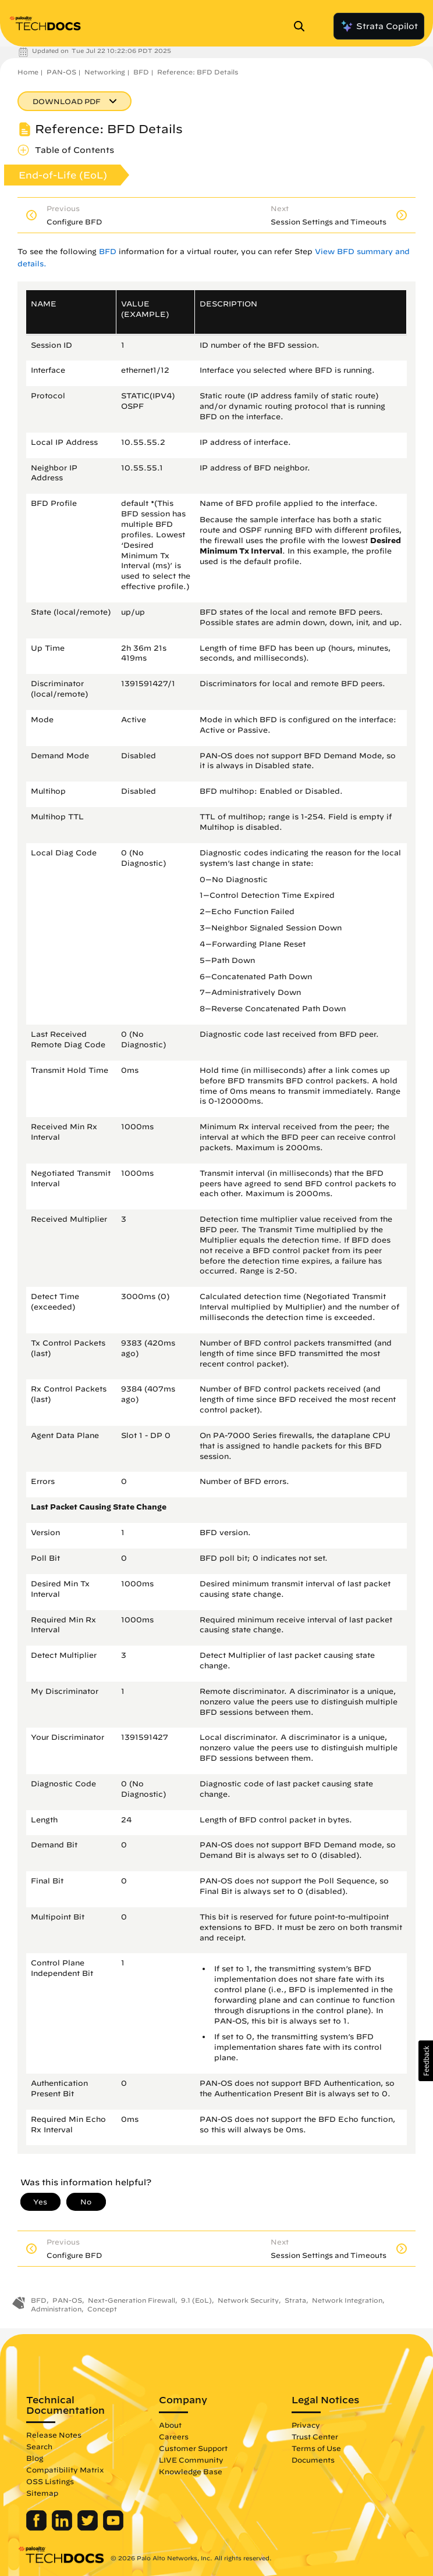 This screenshot has height=2576, width=433. Describe the element at coordinates (27, 72) in the screenshot. I see `Home` at that location.